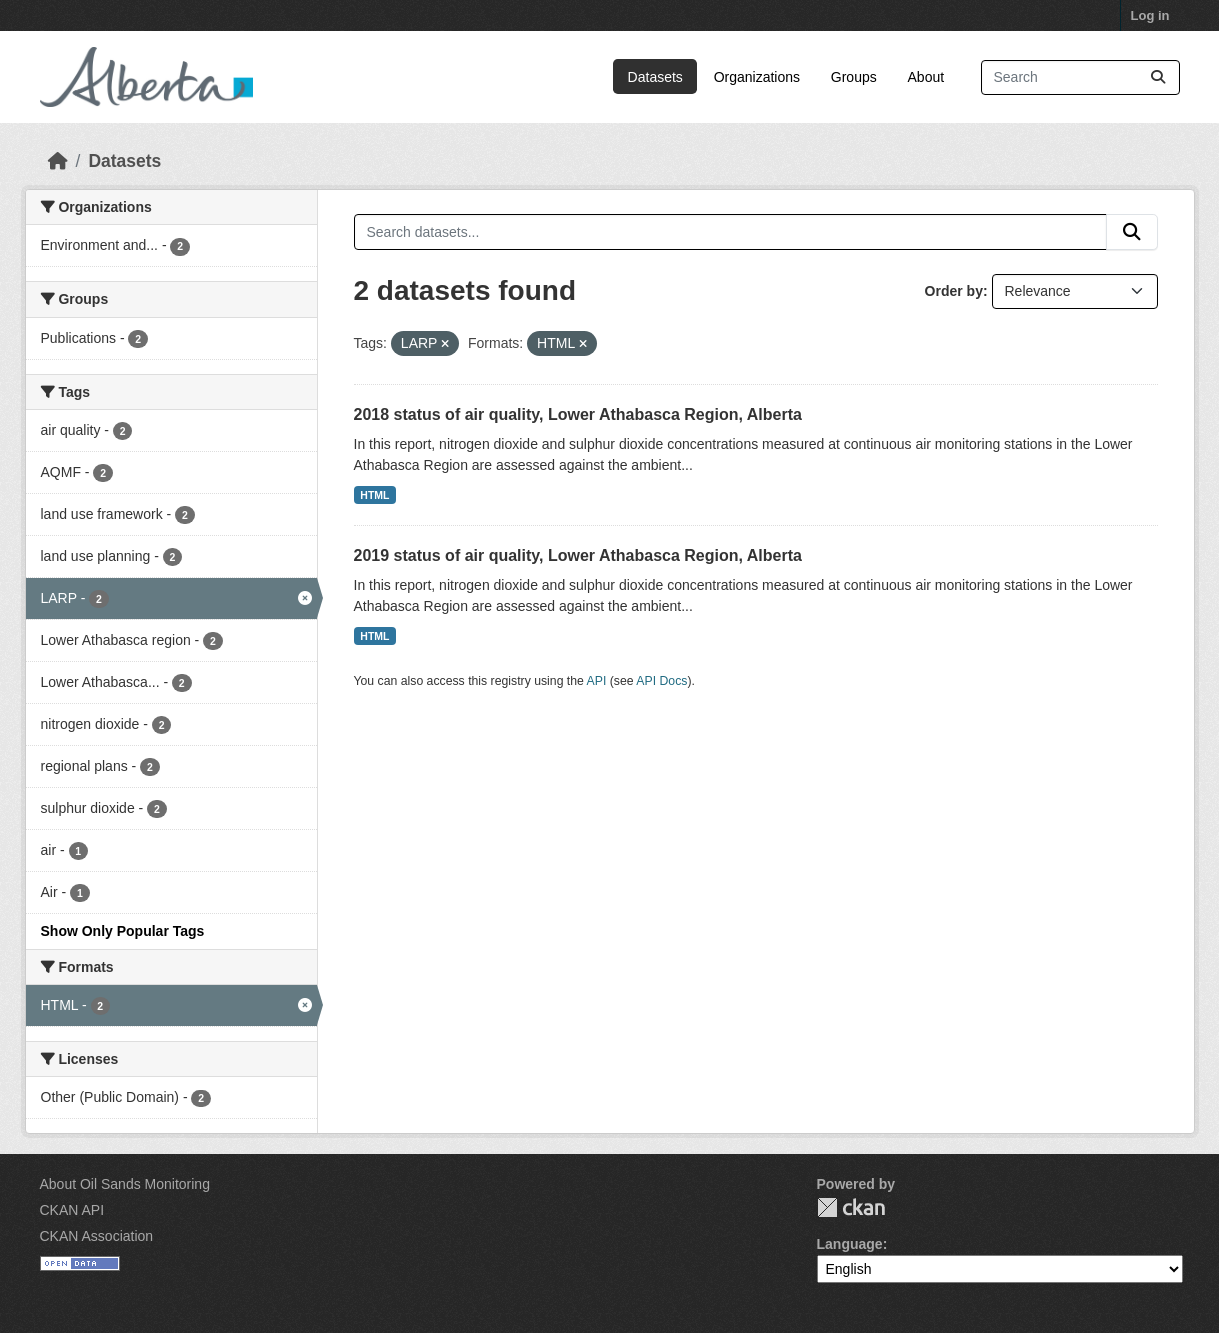  I want to click on Language, so click(850, 1244).